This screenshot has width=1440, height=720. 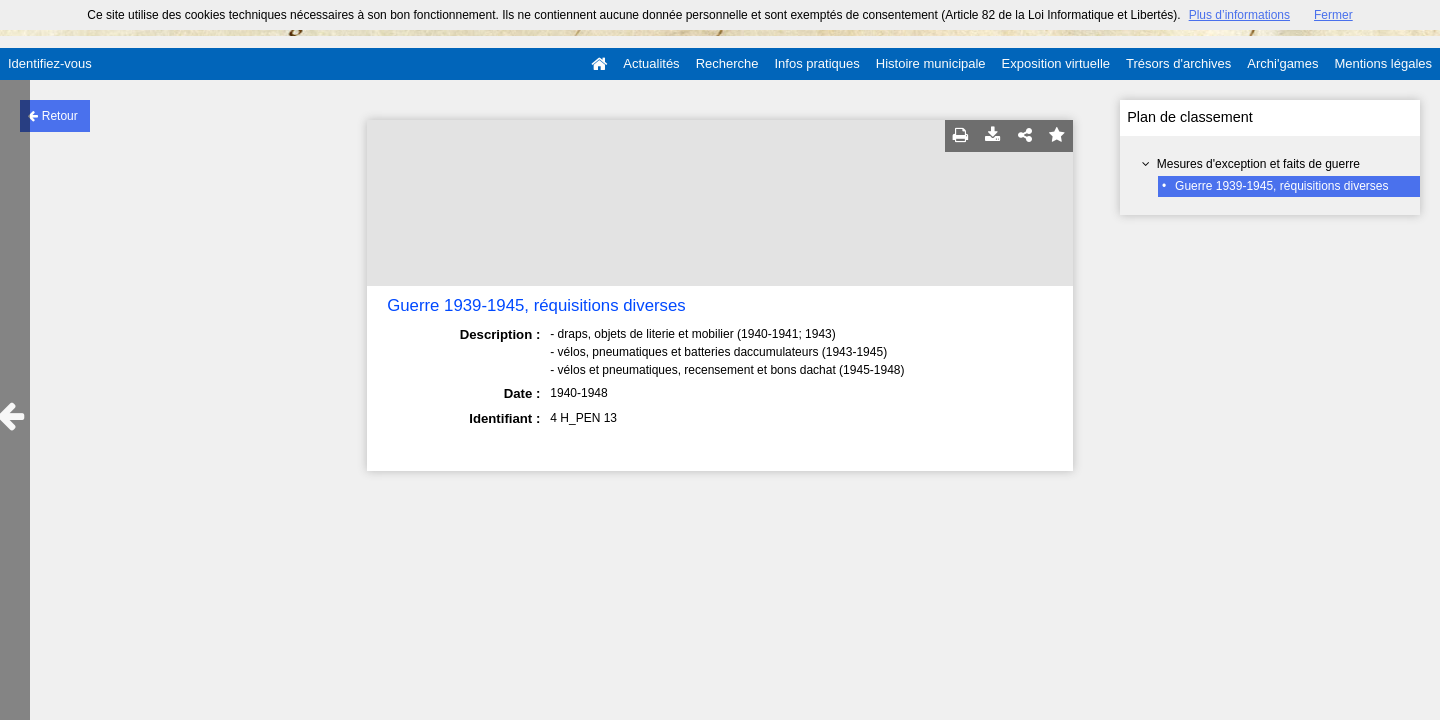 What do you see at coordinates (1333, 15) in the screenshot?
I see `Fermer` at bounding box center [1333, 15].